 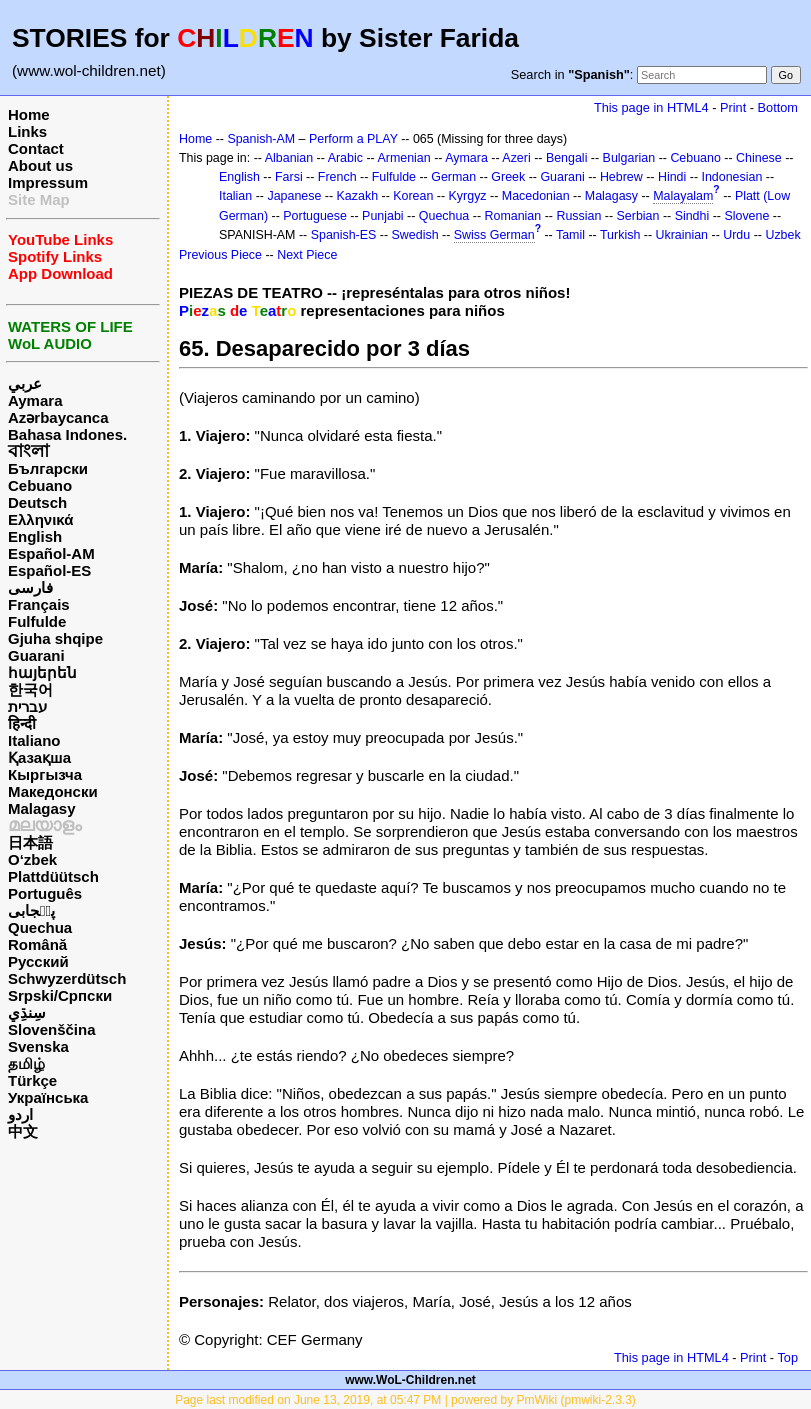 What do you see at coordinates (307, 255) in the screenshot?
I see `Next Piece` at bounding box center [307, 255].